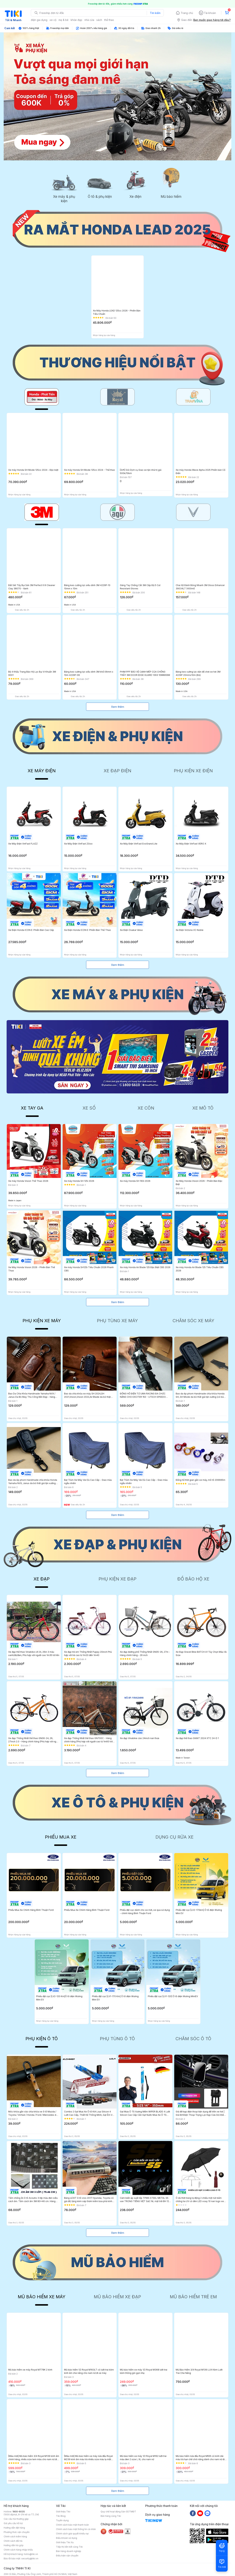  Describe the element at coordinates (214, 2438) in the screenshot. I see `comfort` at that location.